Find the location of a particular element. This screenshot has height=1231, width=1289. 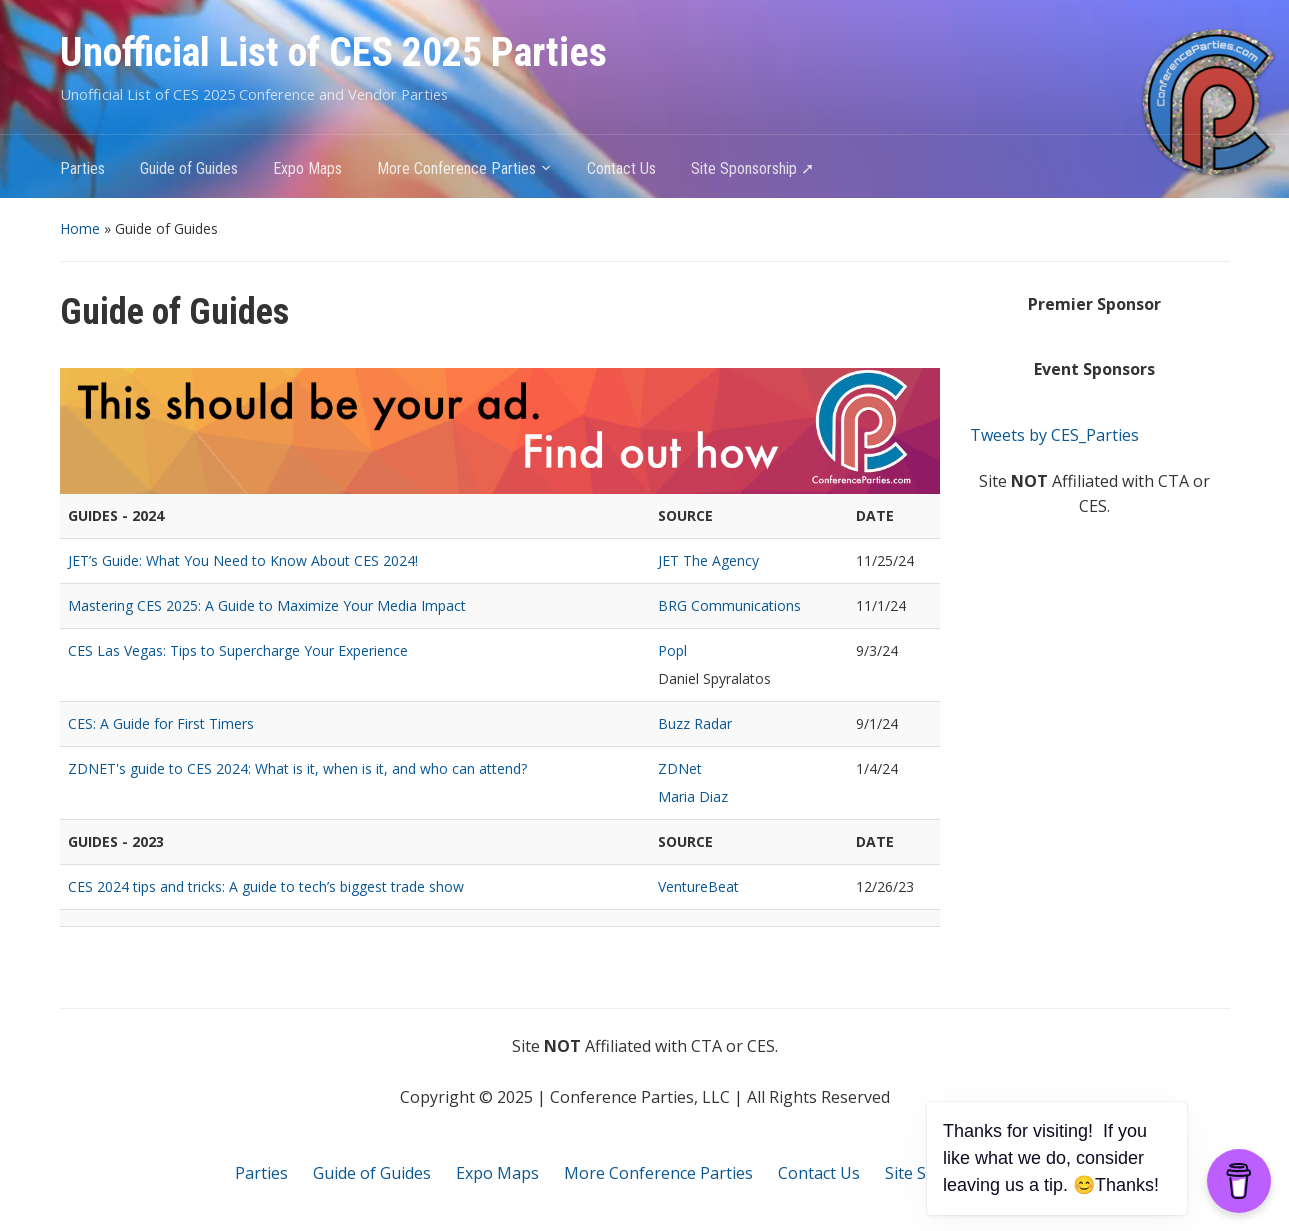

Maria Diaz is located at coordinates (693, 796).